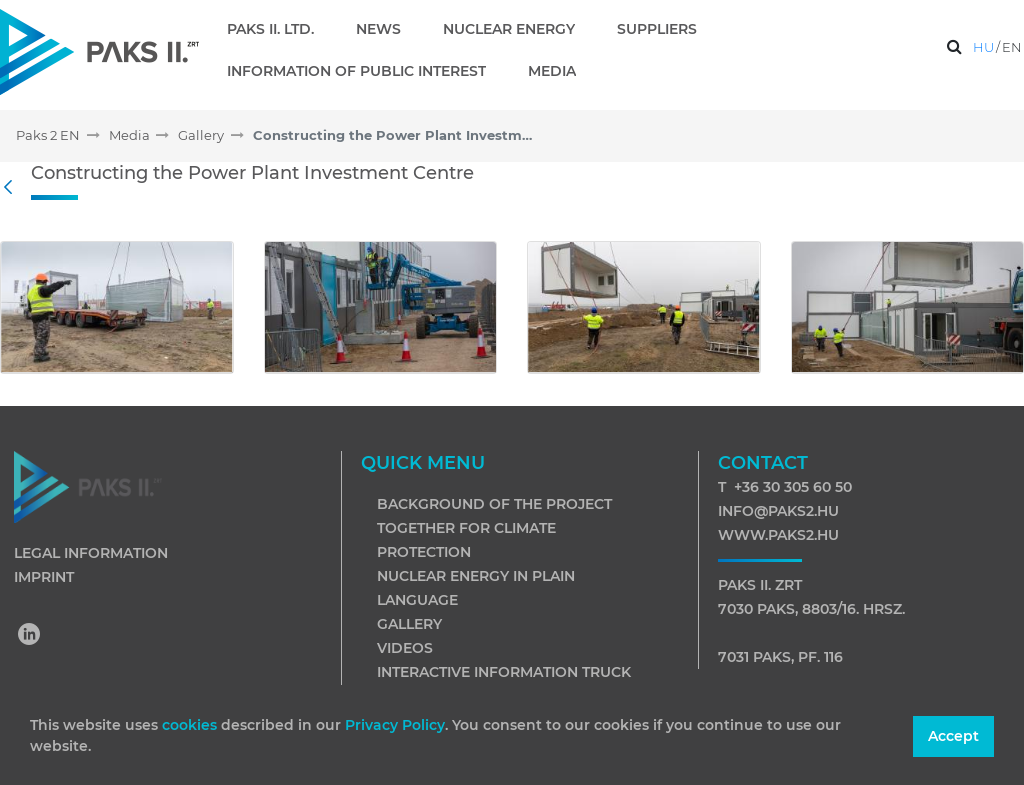 The height and width of the screenshot is (785, 1024). Describe the element at coordinates (191, 725) in the screenshot. I see `cookies` at that location.